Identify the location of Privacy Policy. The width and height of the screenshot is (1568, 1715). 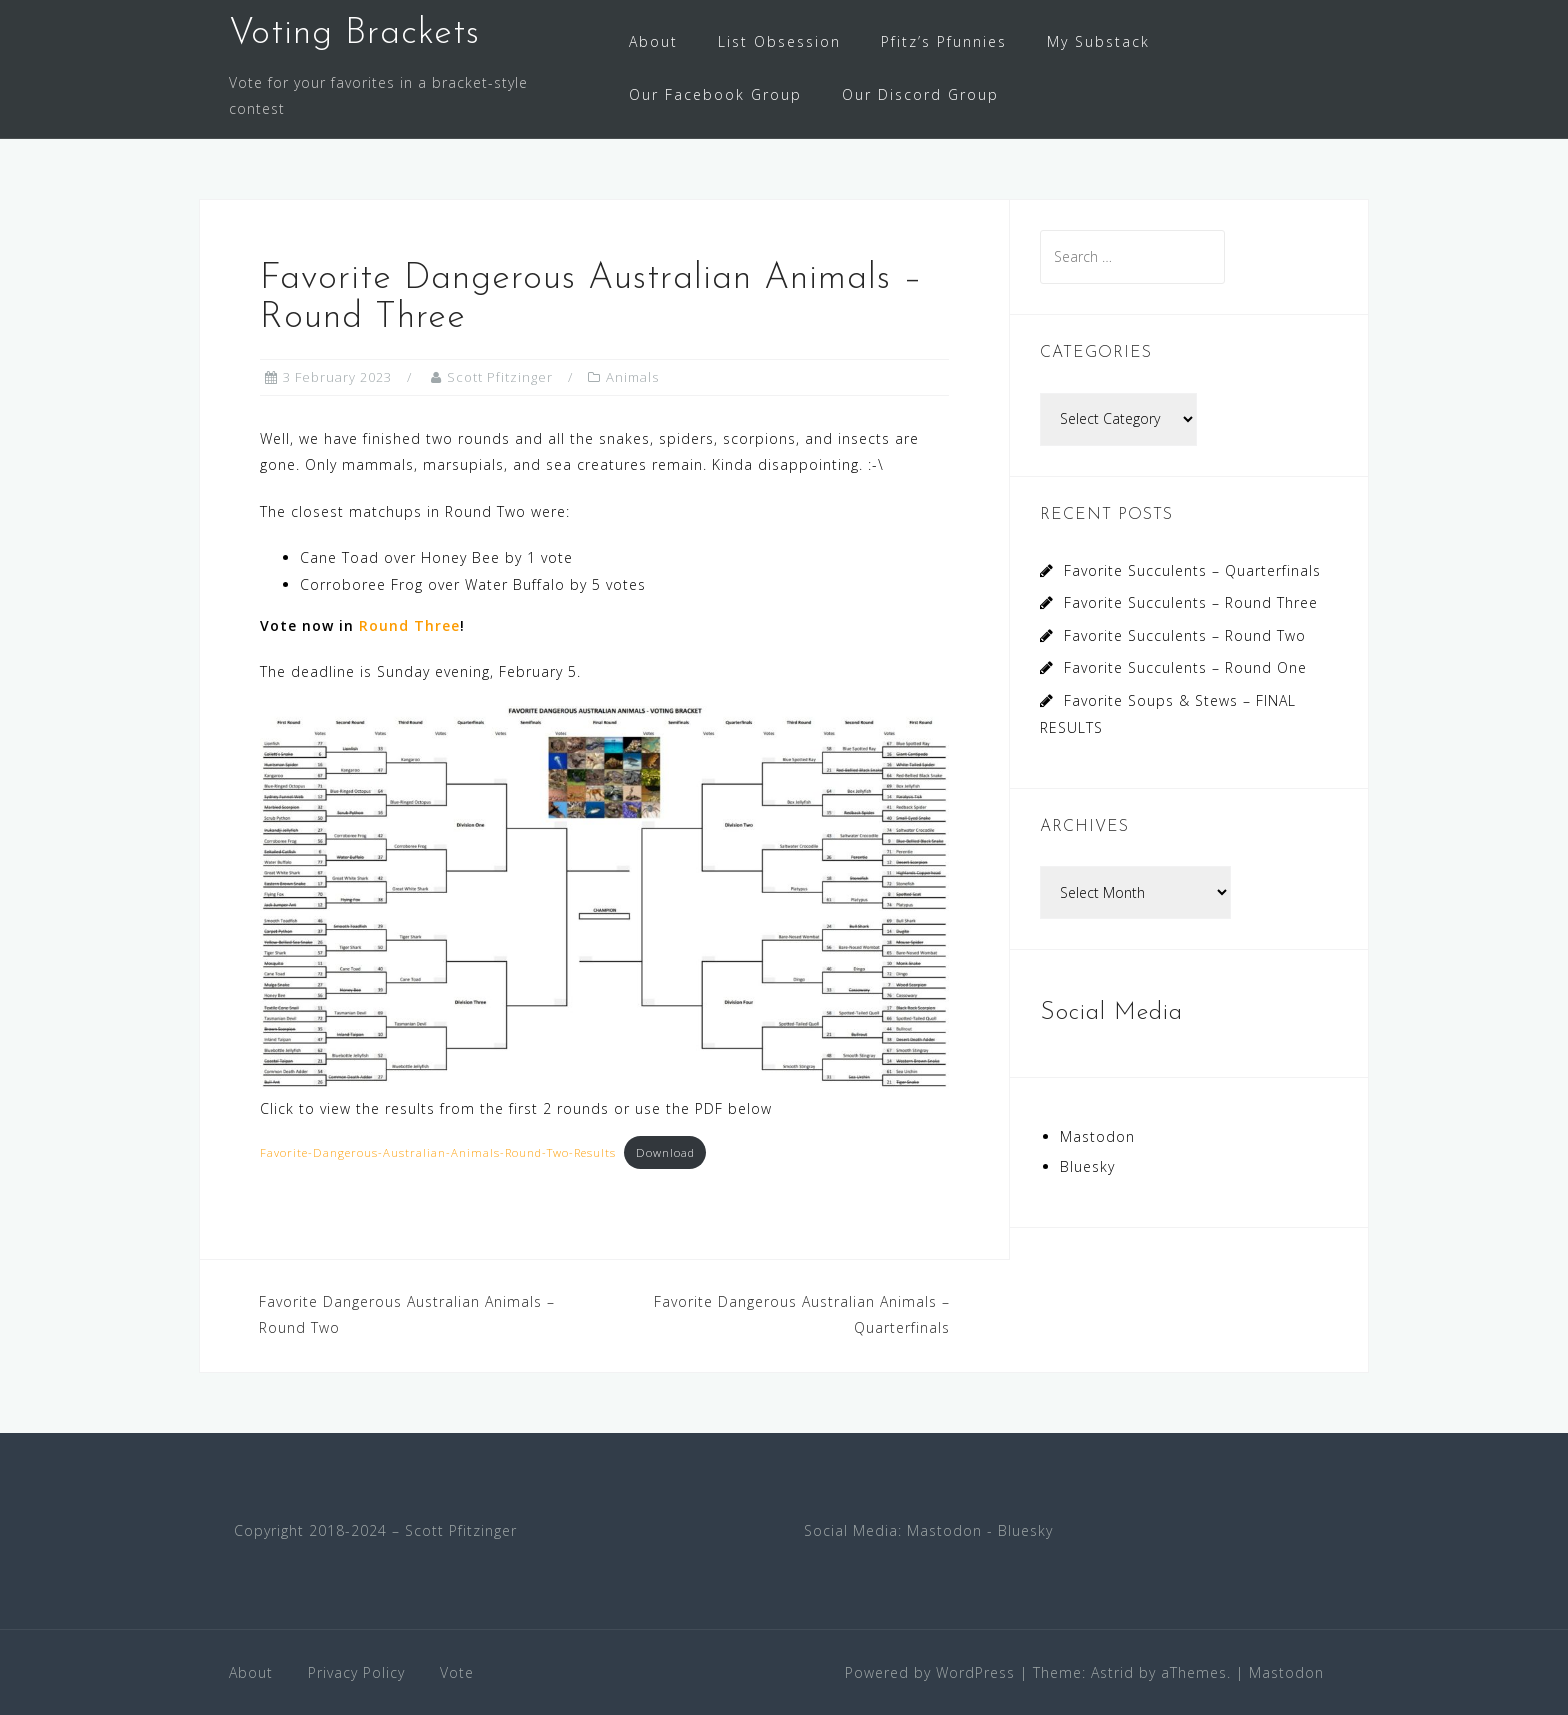
(356, 1672).